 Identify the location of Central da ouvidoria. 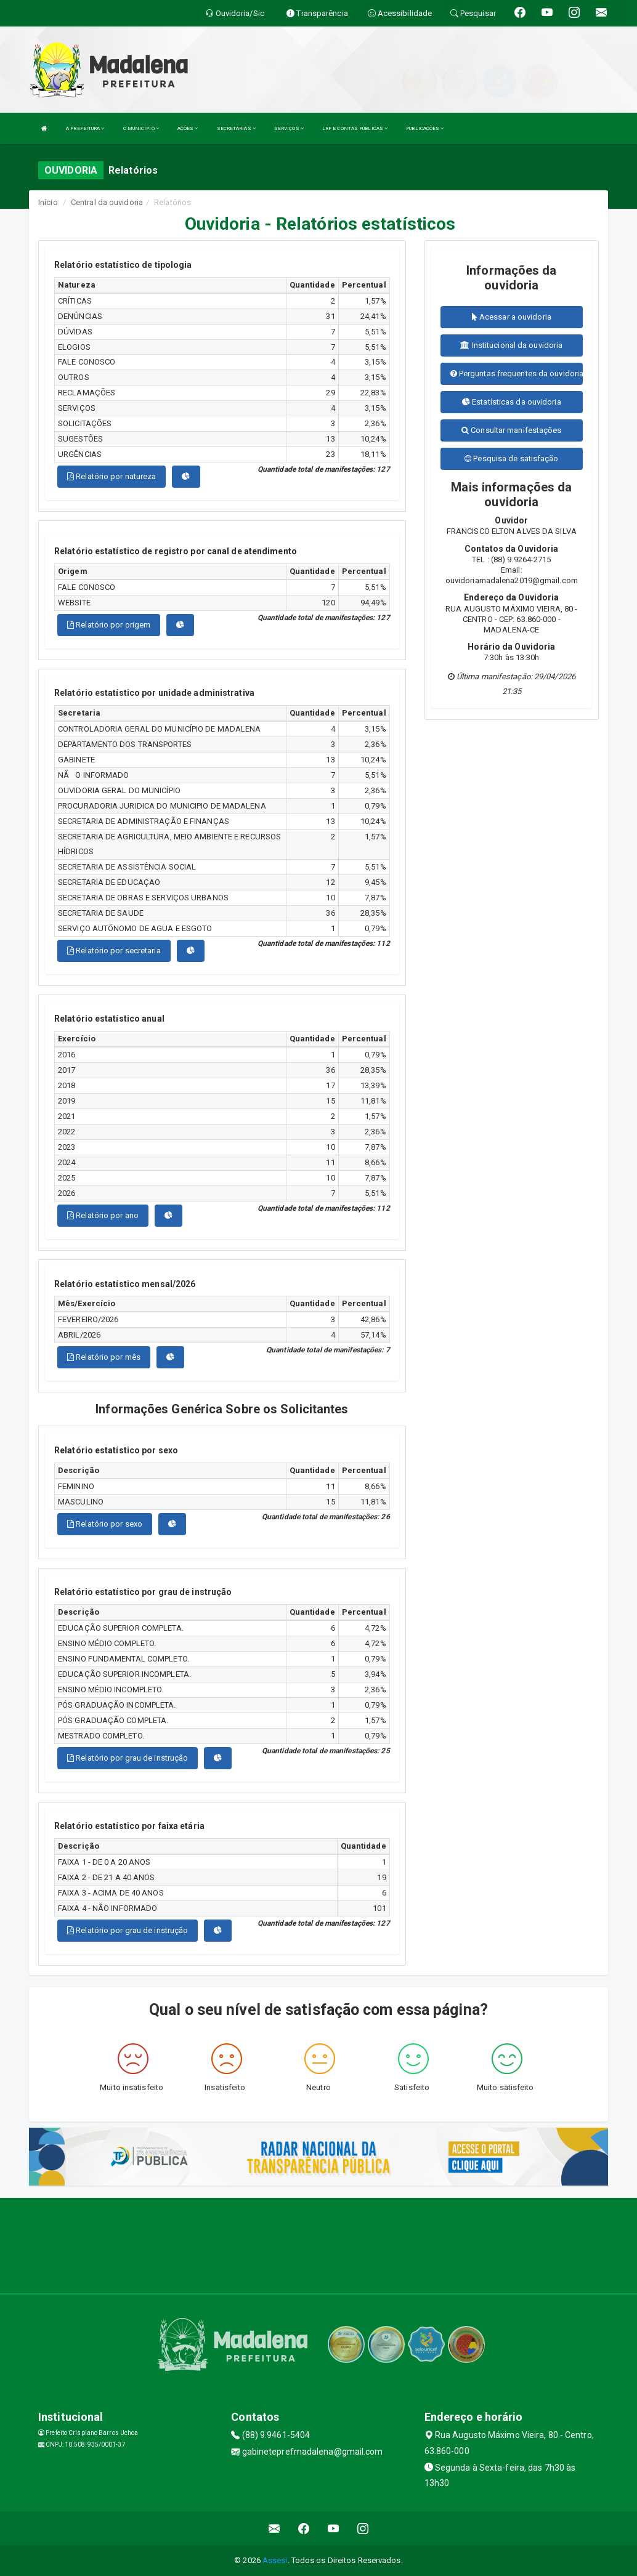
(107, 202).